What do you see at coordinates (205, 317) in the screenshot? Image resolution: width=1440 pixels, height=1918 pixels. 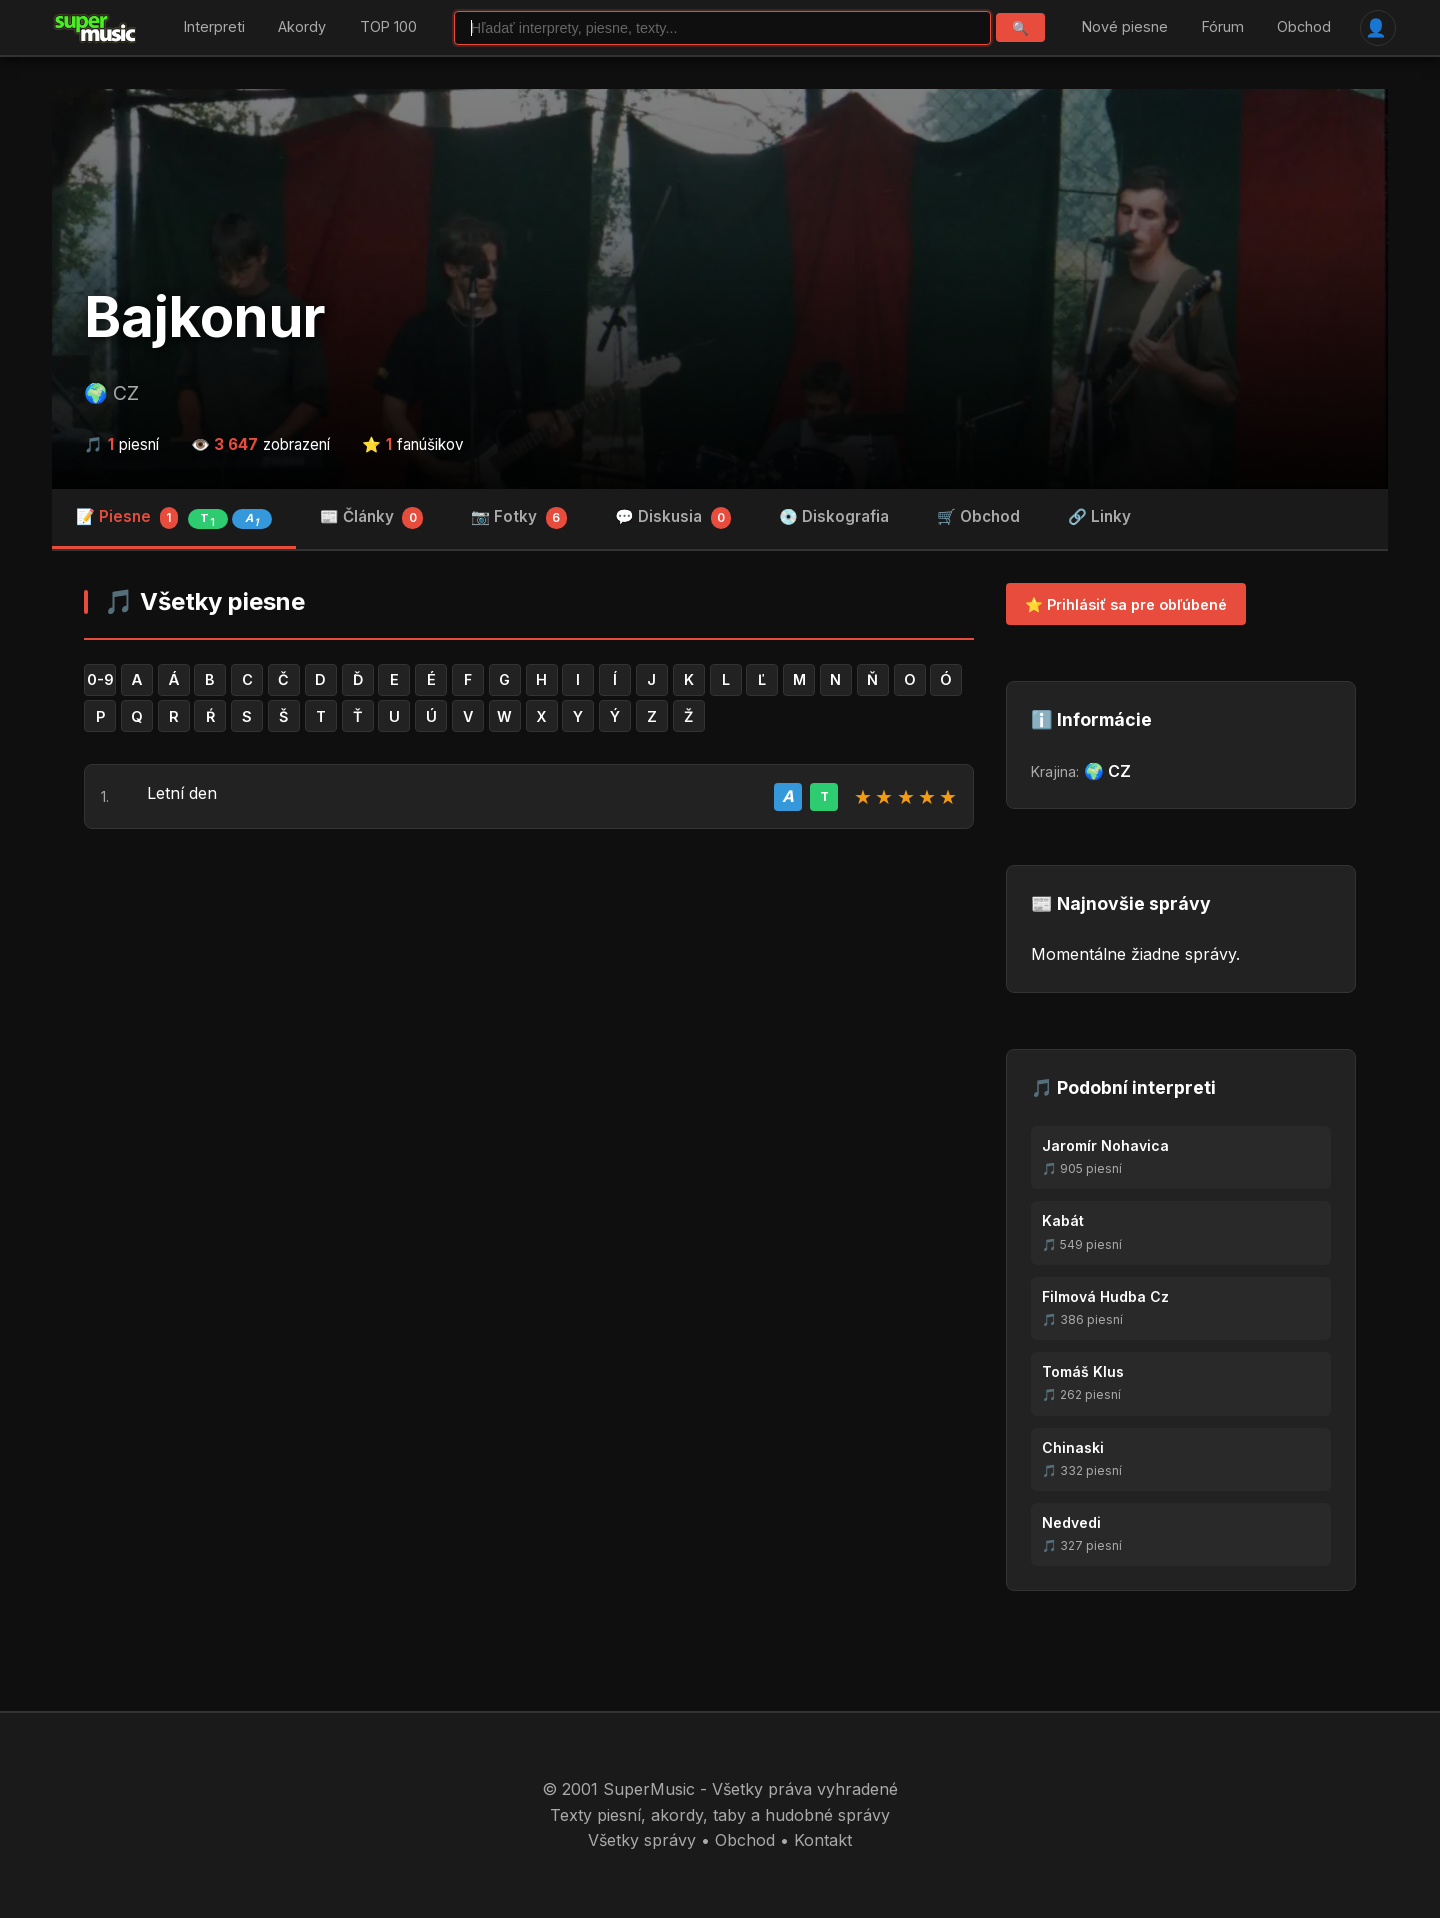 I see `Bajkonur` at bounding box center [205, 317].